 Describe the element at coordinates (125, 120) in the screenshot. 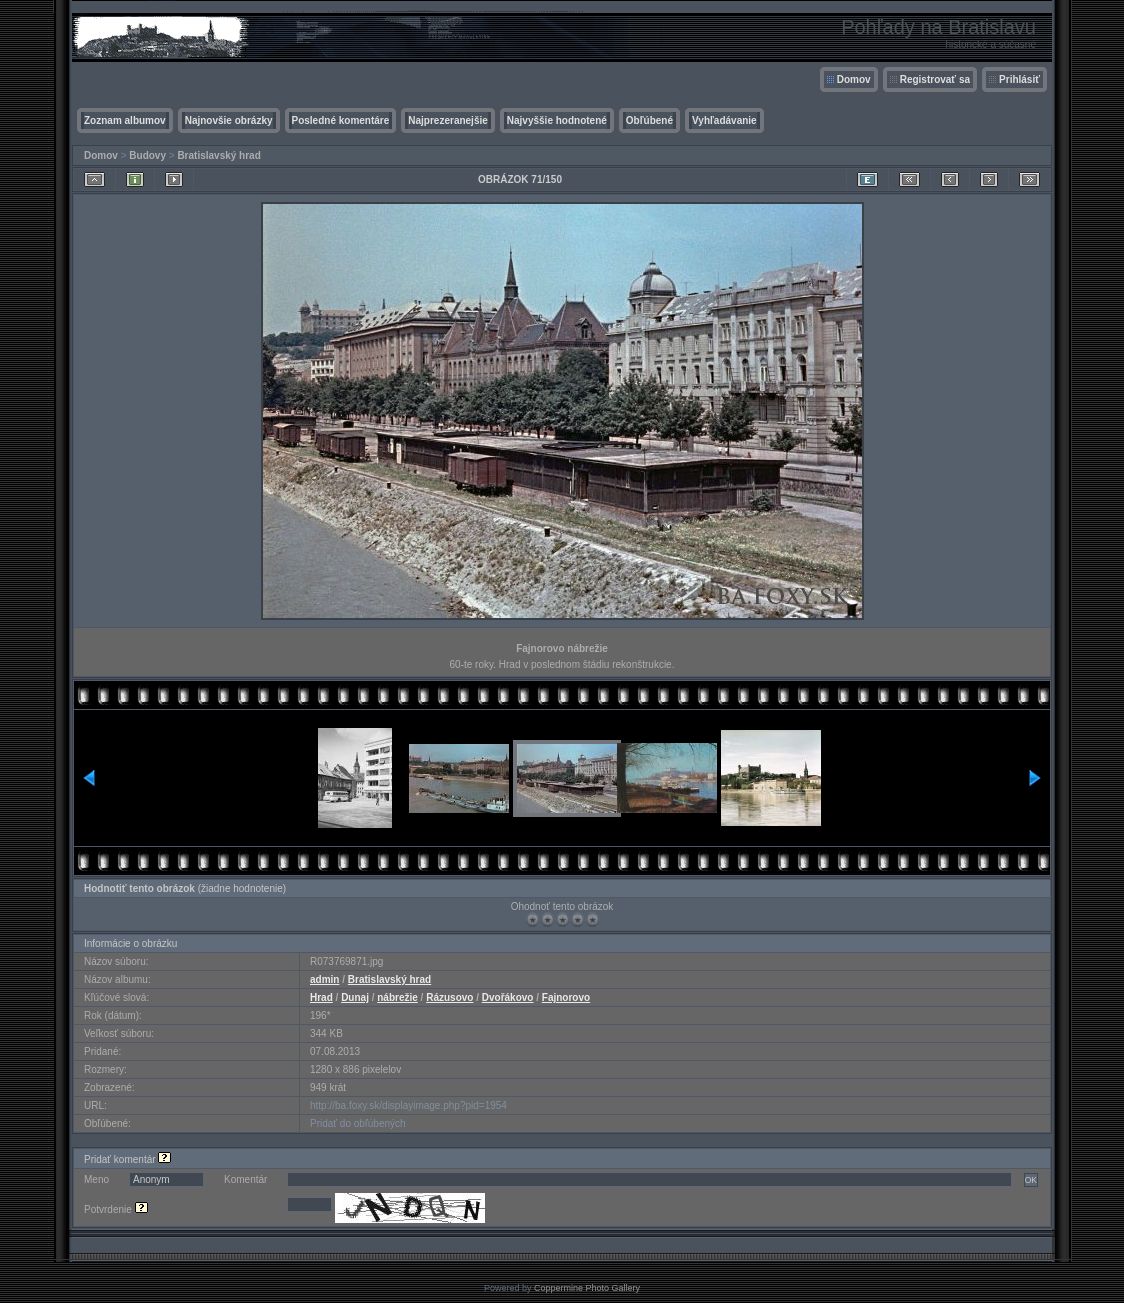

I see `Zoznam albumov` at that location.